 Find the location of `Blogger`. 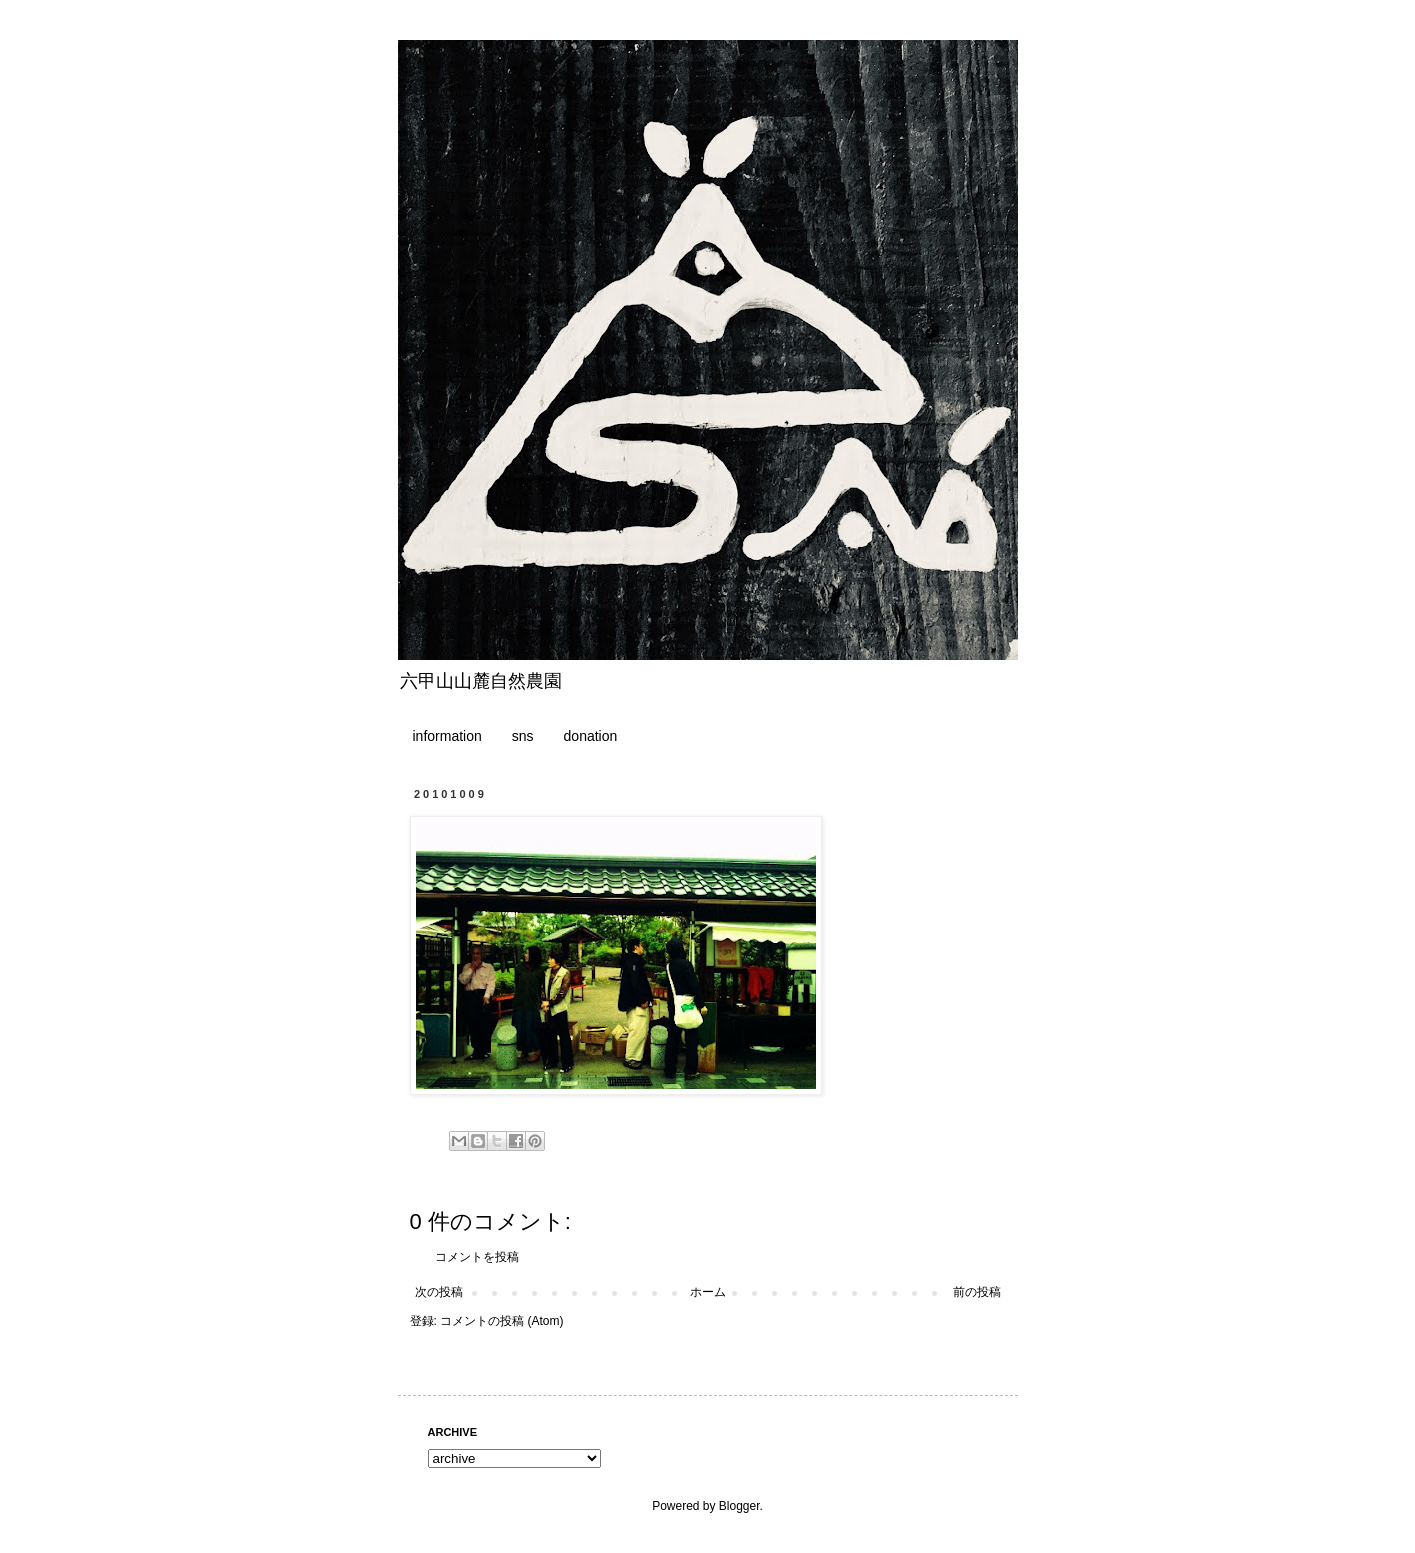

Blogger is located at coordinates (739, 1506).